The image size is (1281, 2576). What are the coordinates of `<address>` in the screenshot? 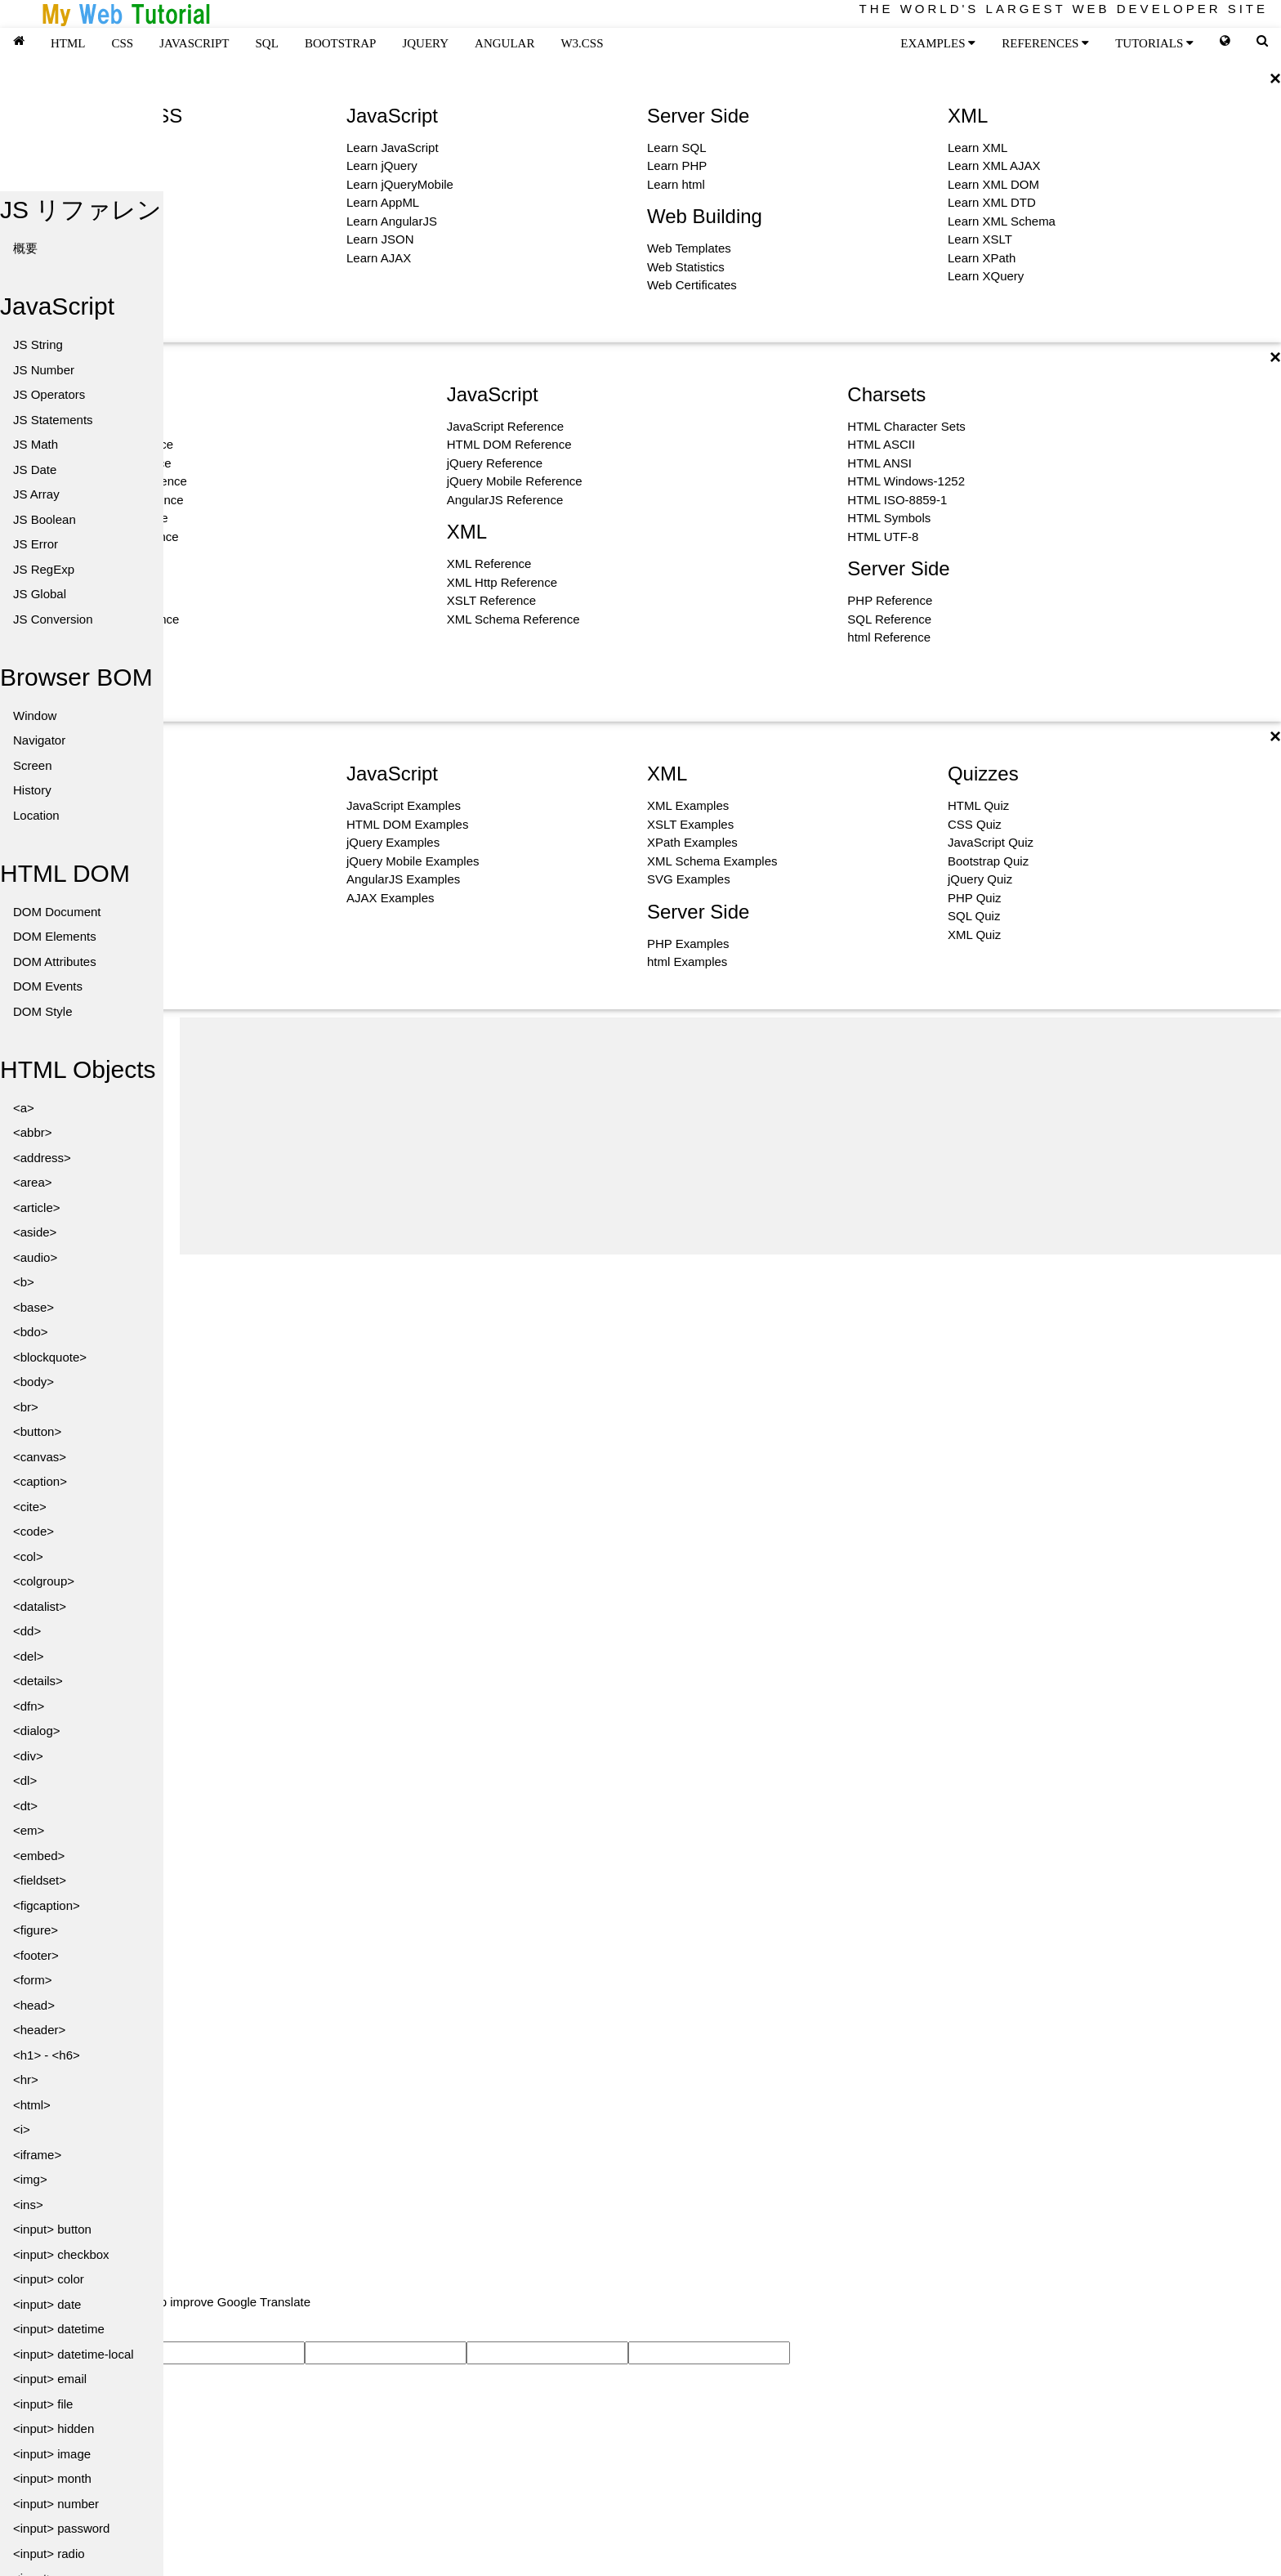 It's located at (42, 1158).